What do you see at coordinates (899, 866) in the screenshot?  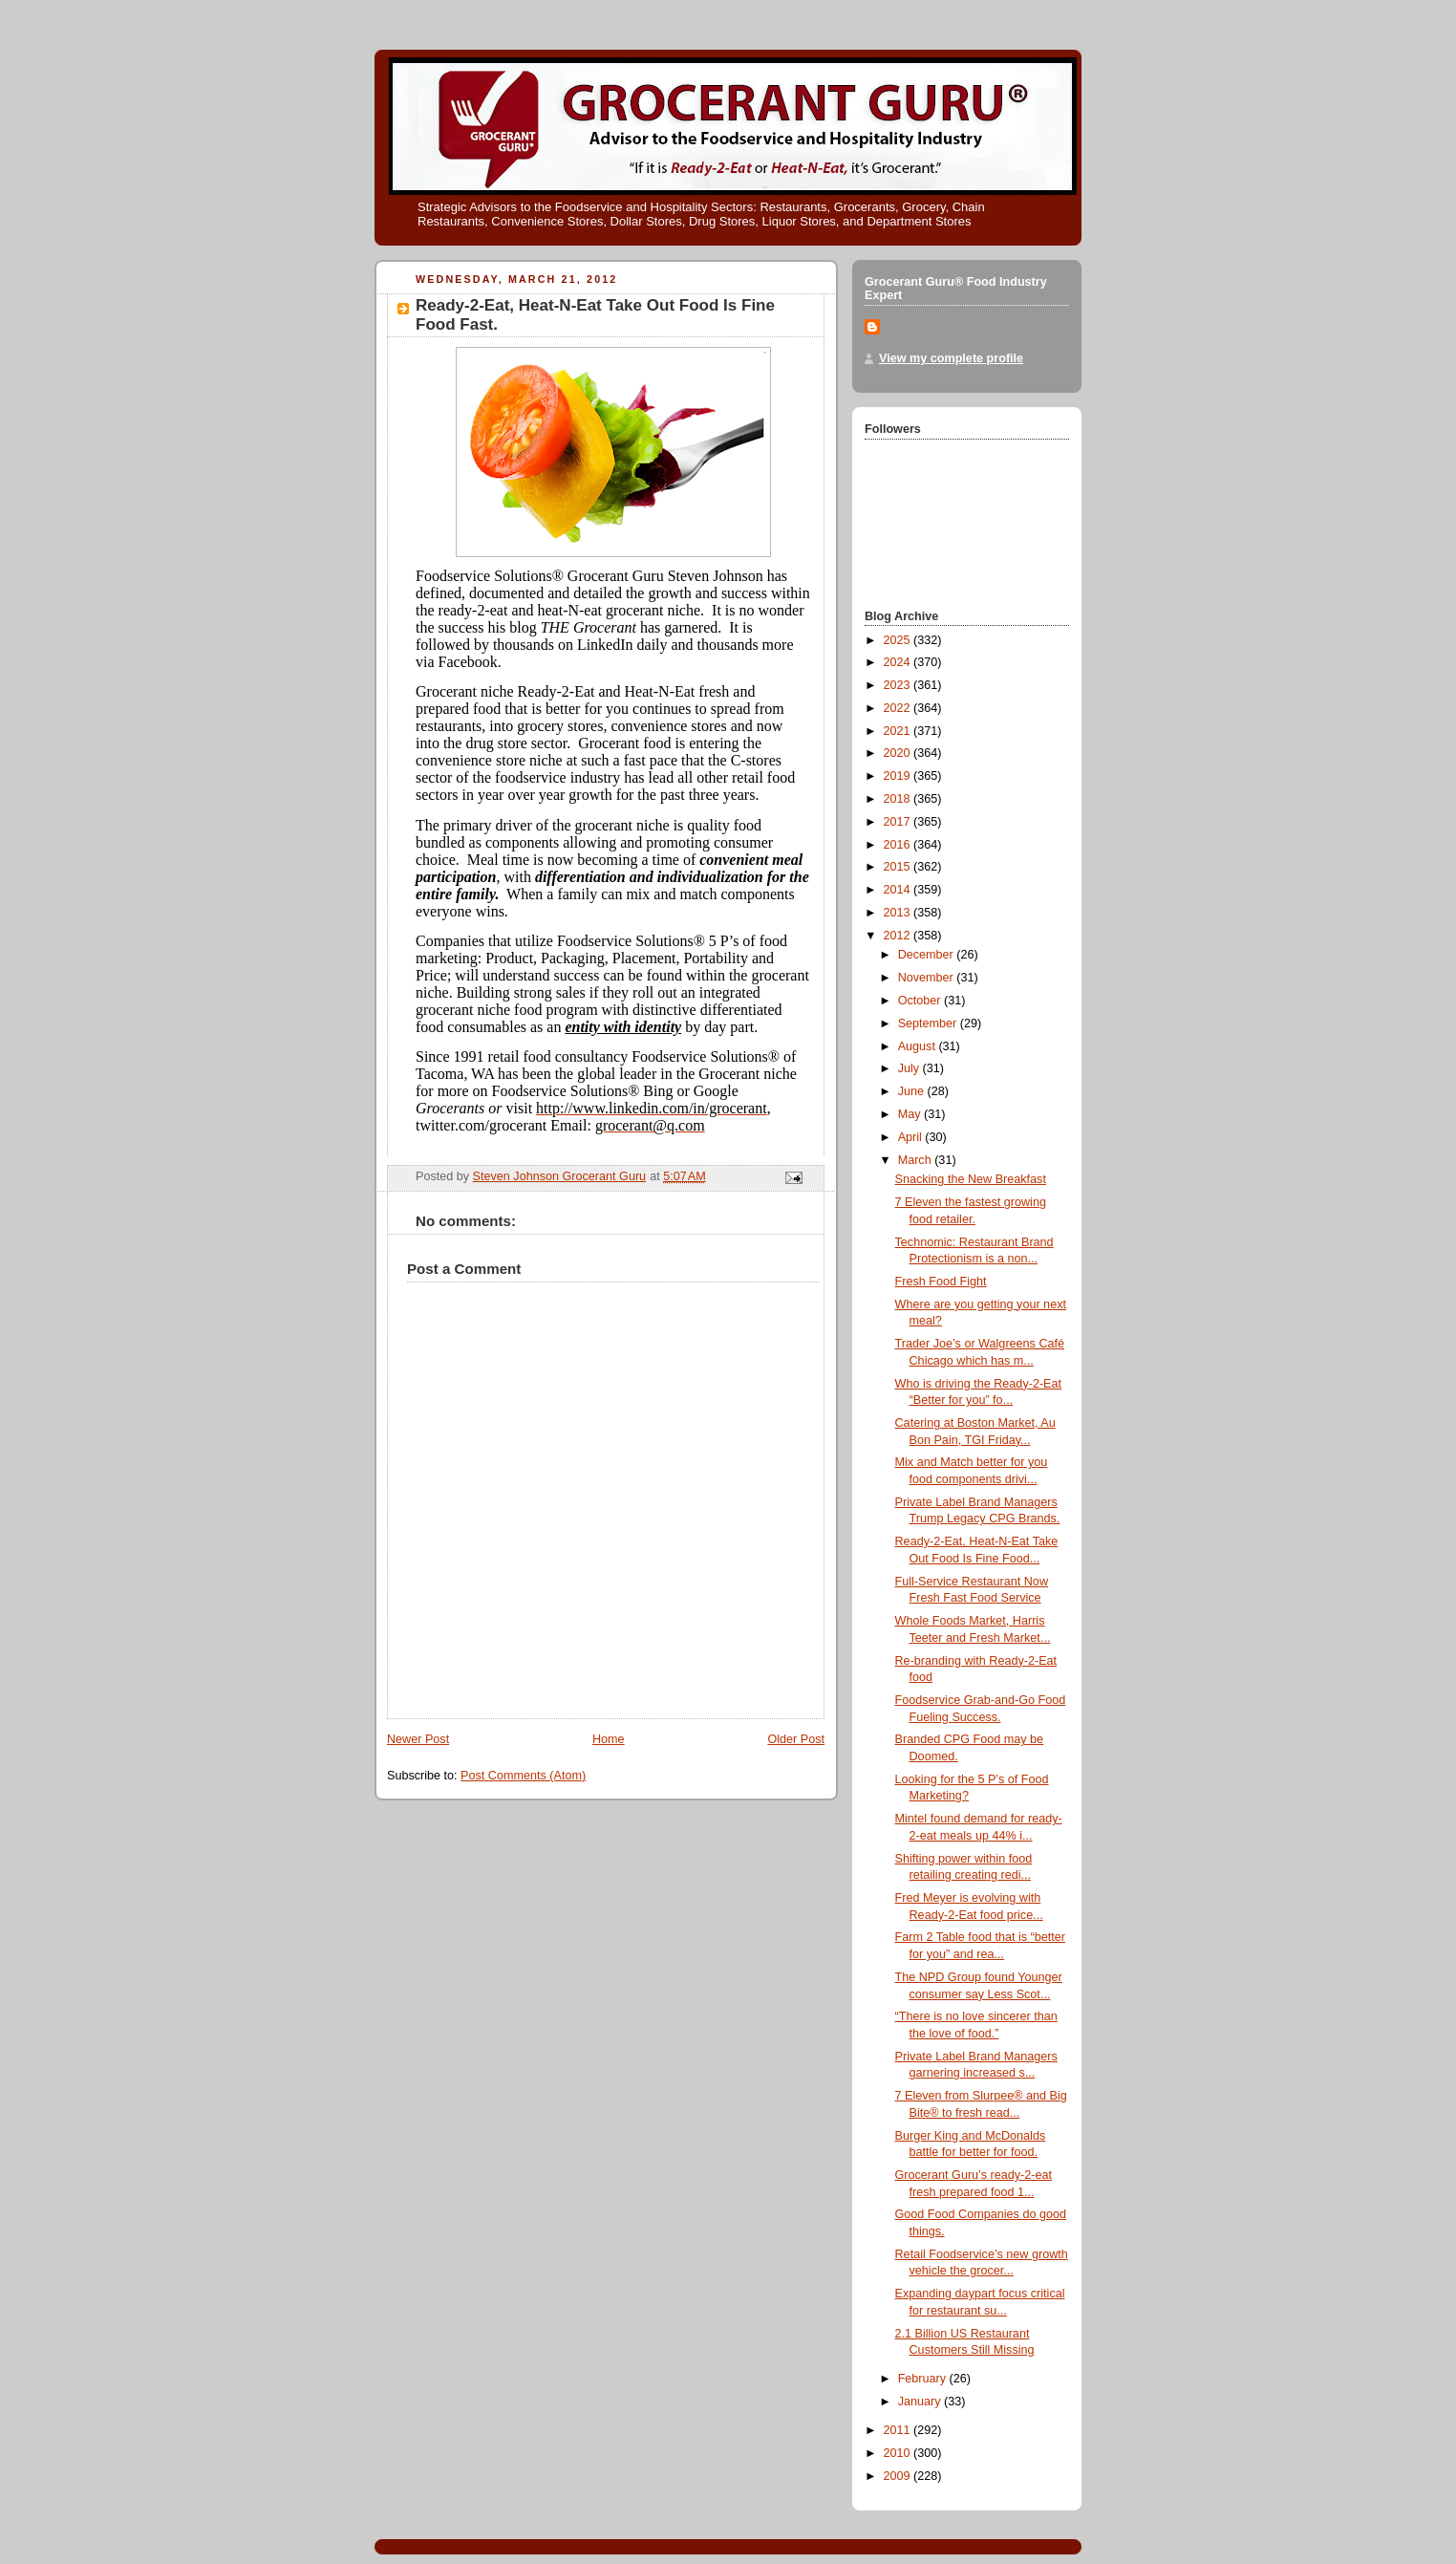 I see `2015` at bounding box center [899, 866].